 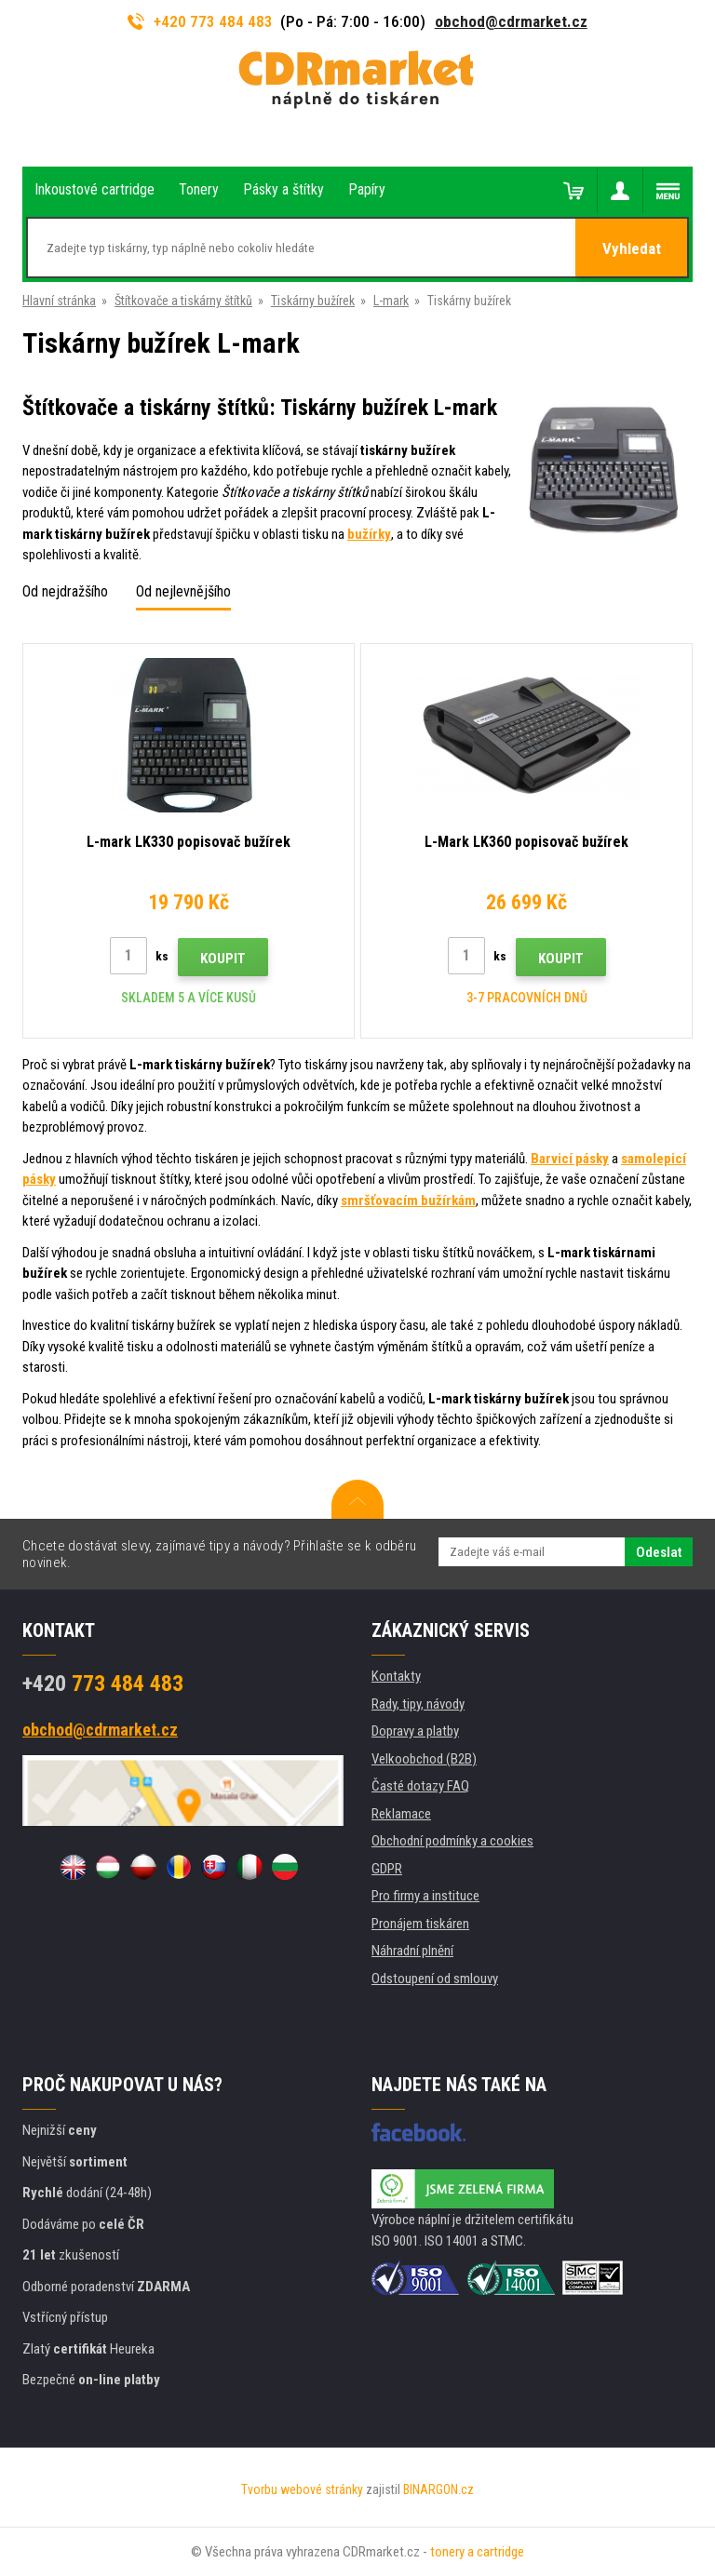 What do you see at coordinates (183, 591) in the screenshot?
I see `Od nejlevnějšího` at bounding box center [183, 591].